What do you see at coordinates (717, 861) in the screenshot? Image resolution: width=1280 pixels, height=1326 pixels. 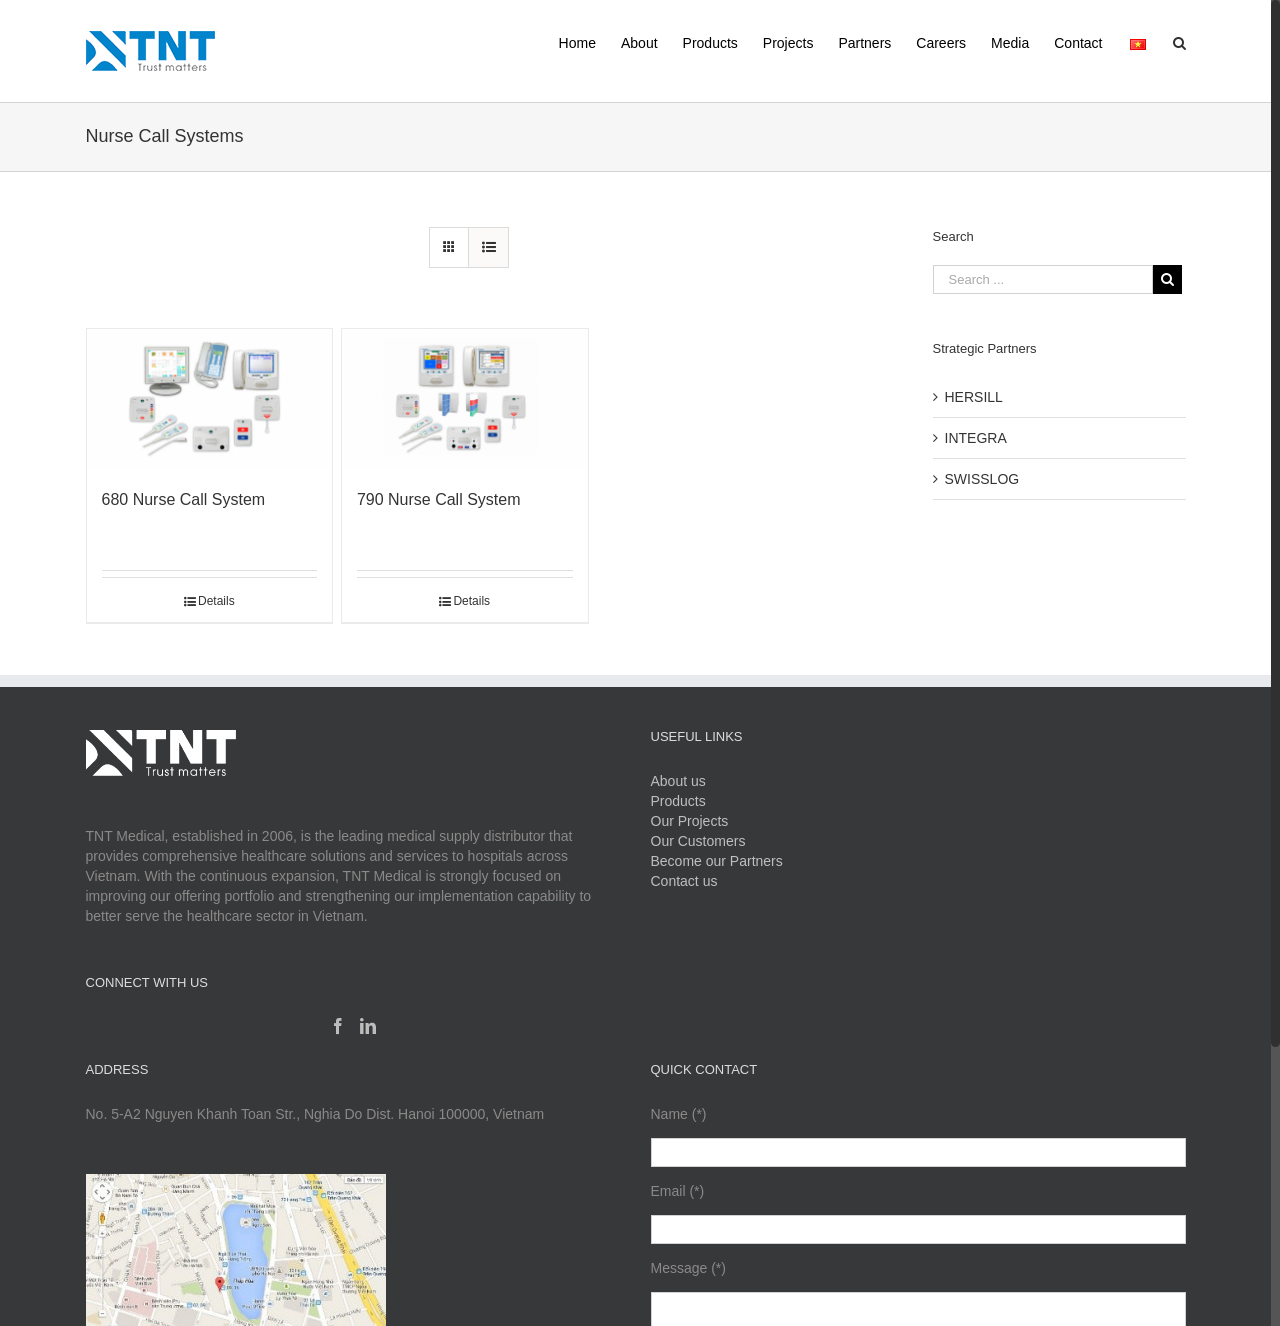 I see `Become our Partners` at bounding box center [717, 861].